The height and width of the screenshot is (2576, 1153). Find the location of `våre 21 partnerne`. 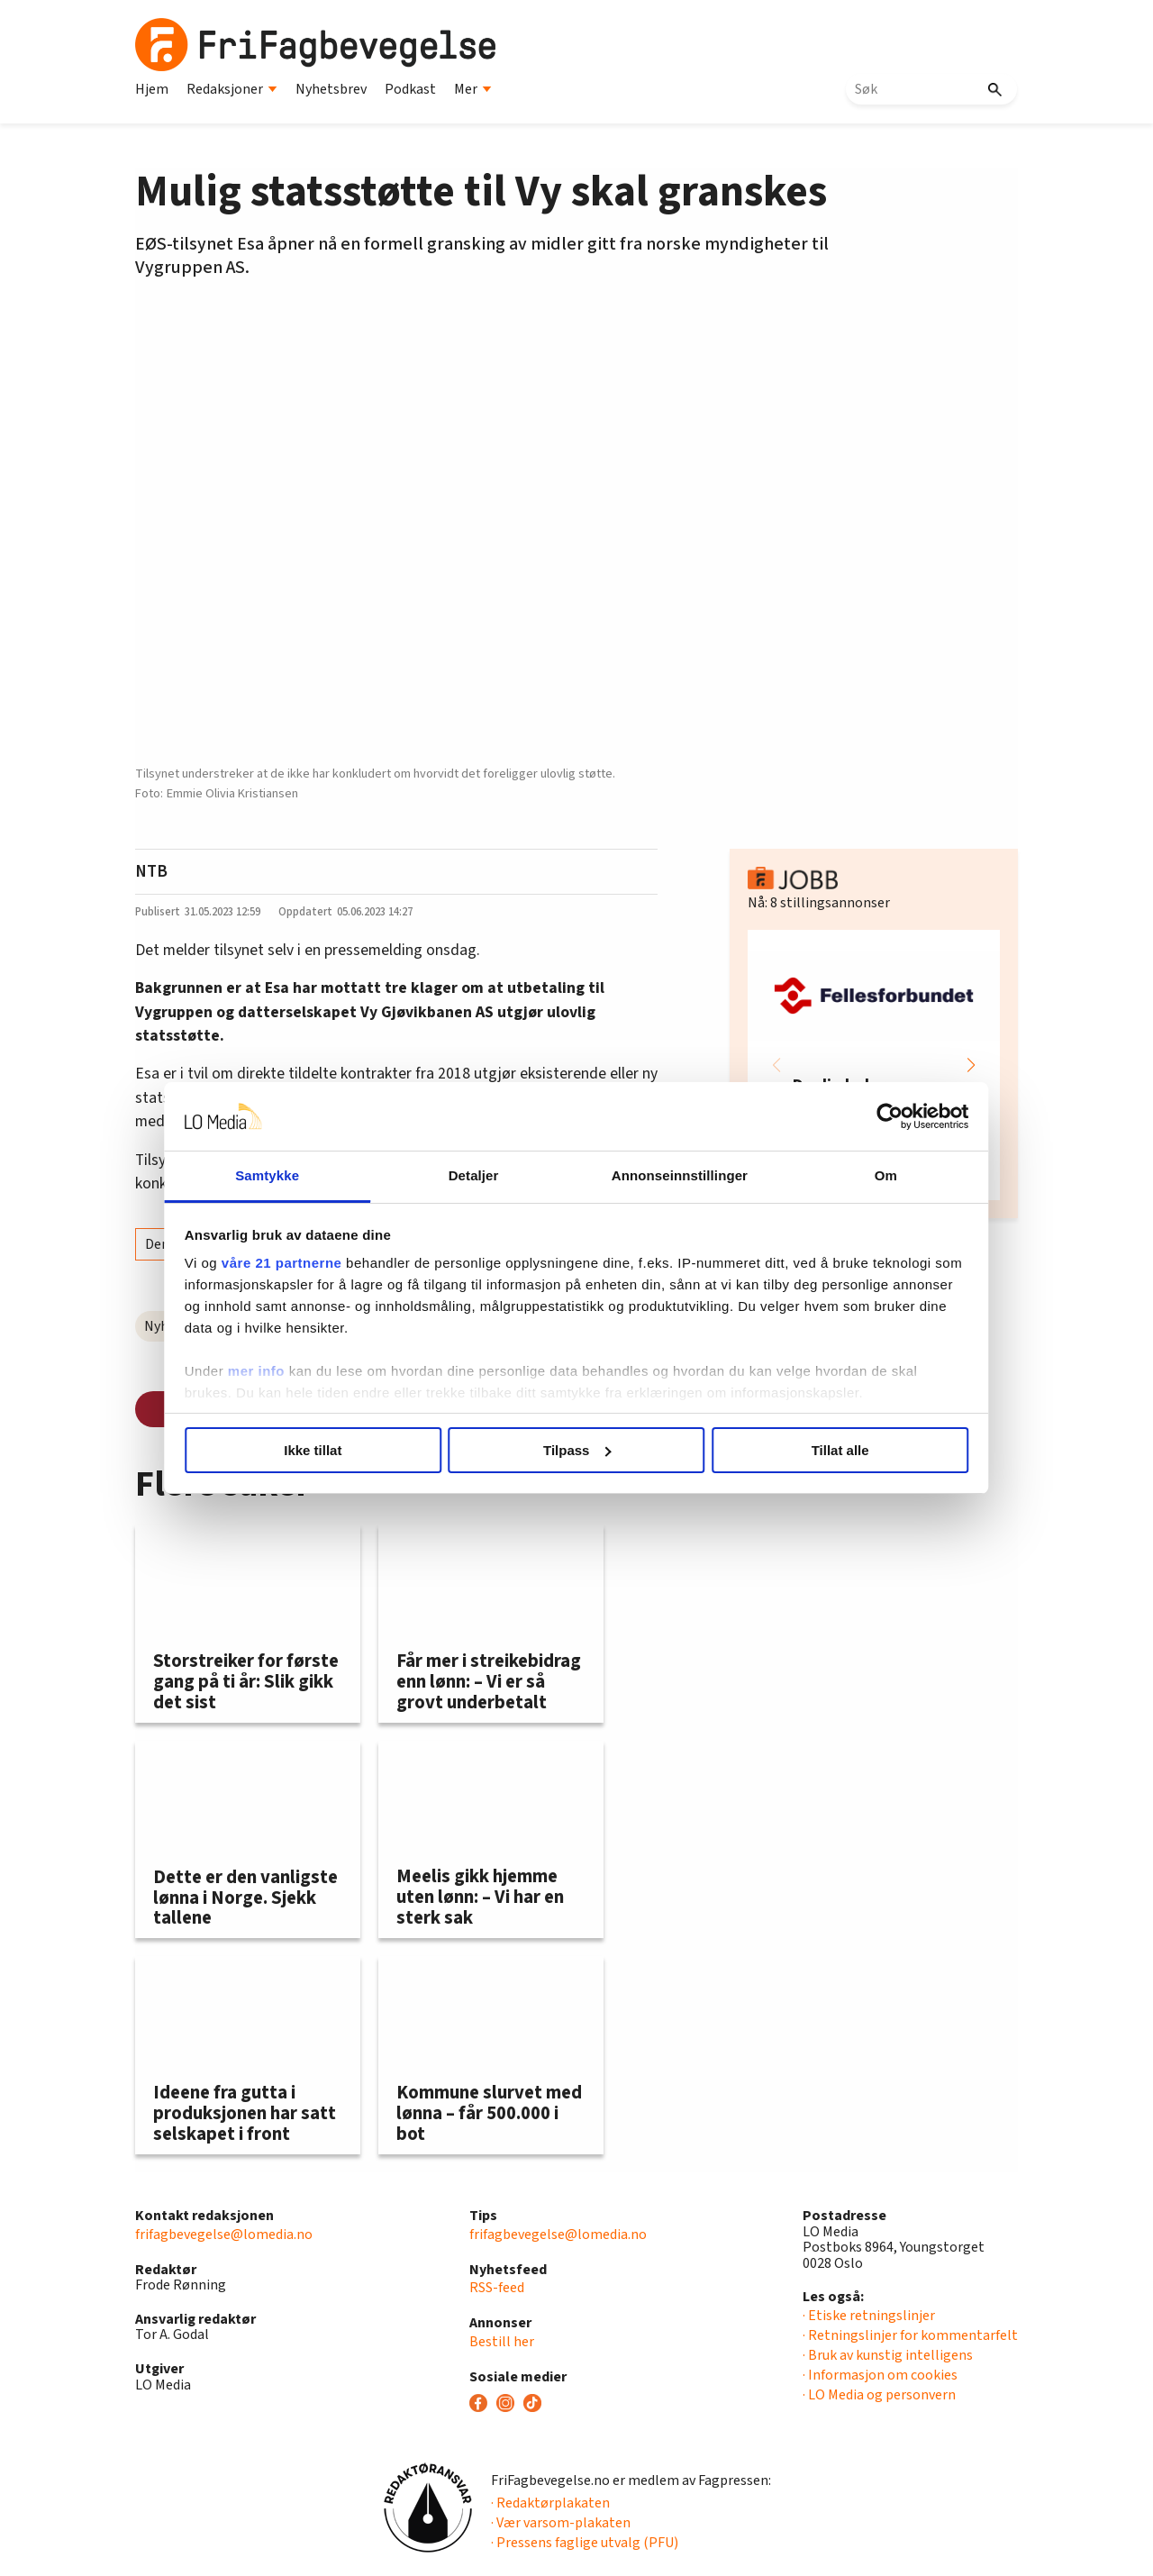

våre 21 partnerne is located at coordinates (289, 1262).